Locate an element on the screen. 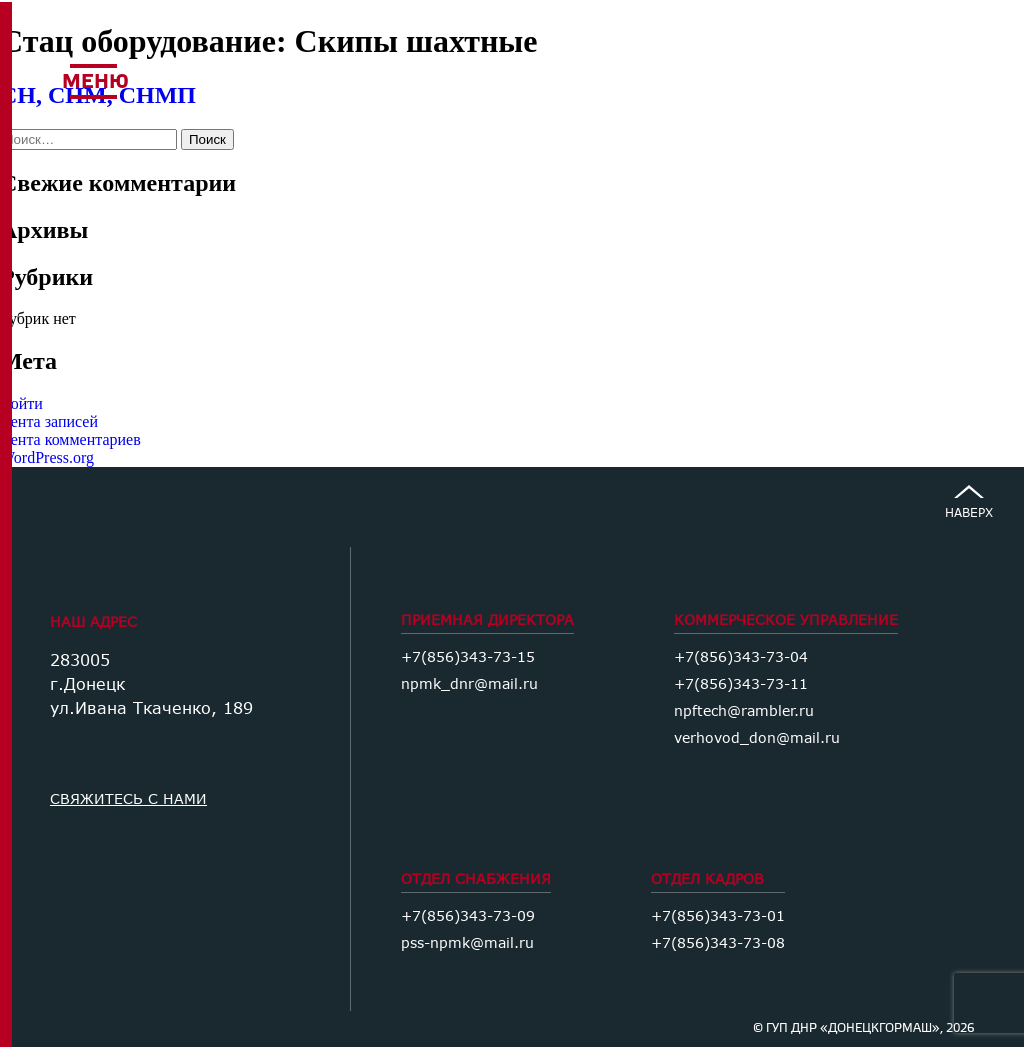 The image size is (1024, 1047). +7(856)343-73-09 is located at coordinates (468, 915).